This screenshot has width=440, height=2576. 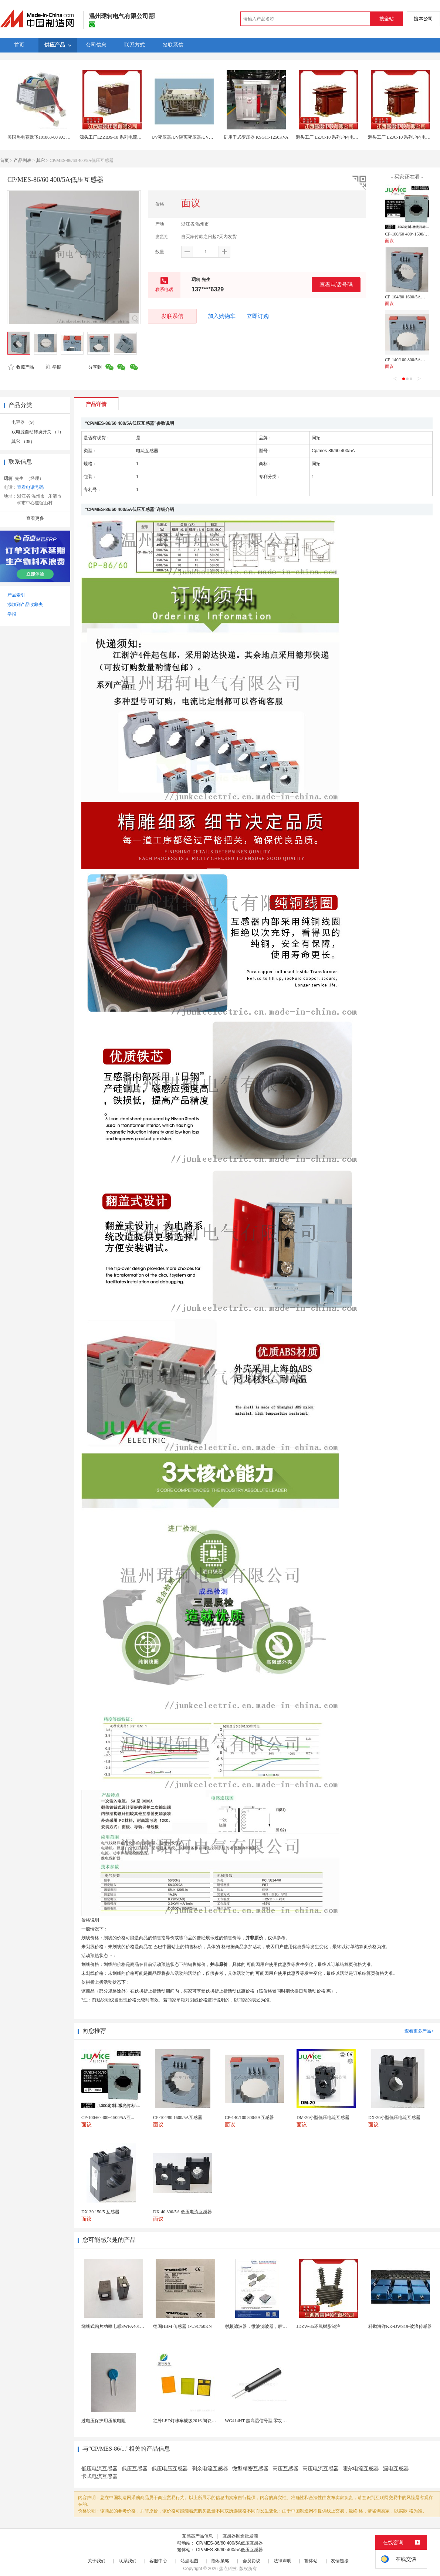 What do you see at coordinates (16, 595) in the screenshot?
I see `产品索引` at bounding box center [16, 595].